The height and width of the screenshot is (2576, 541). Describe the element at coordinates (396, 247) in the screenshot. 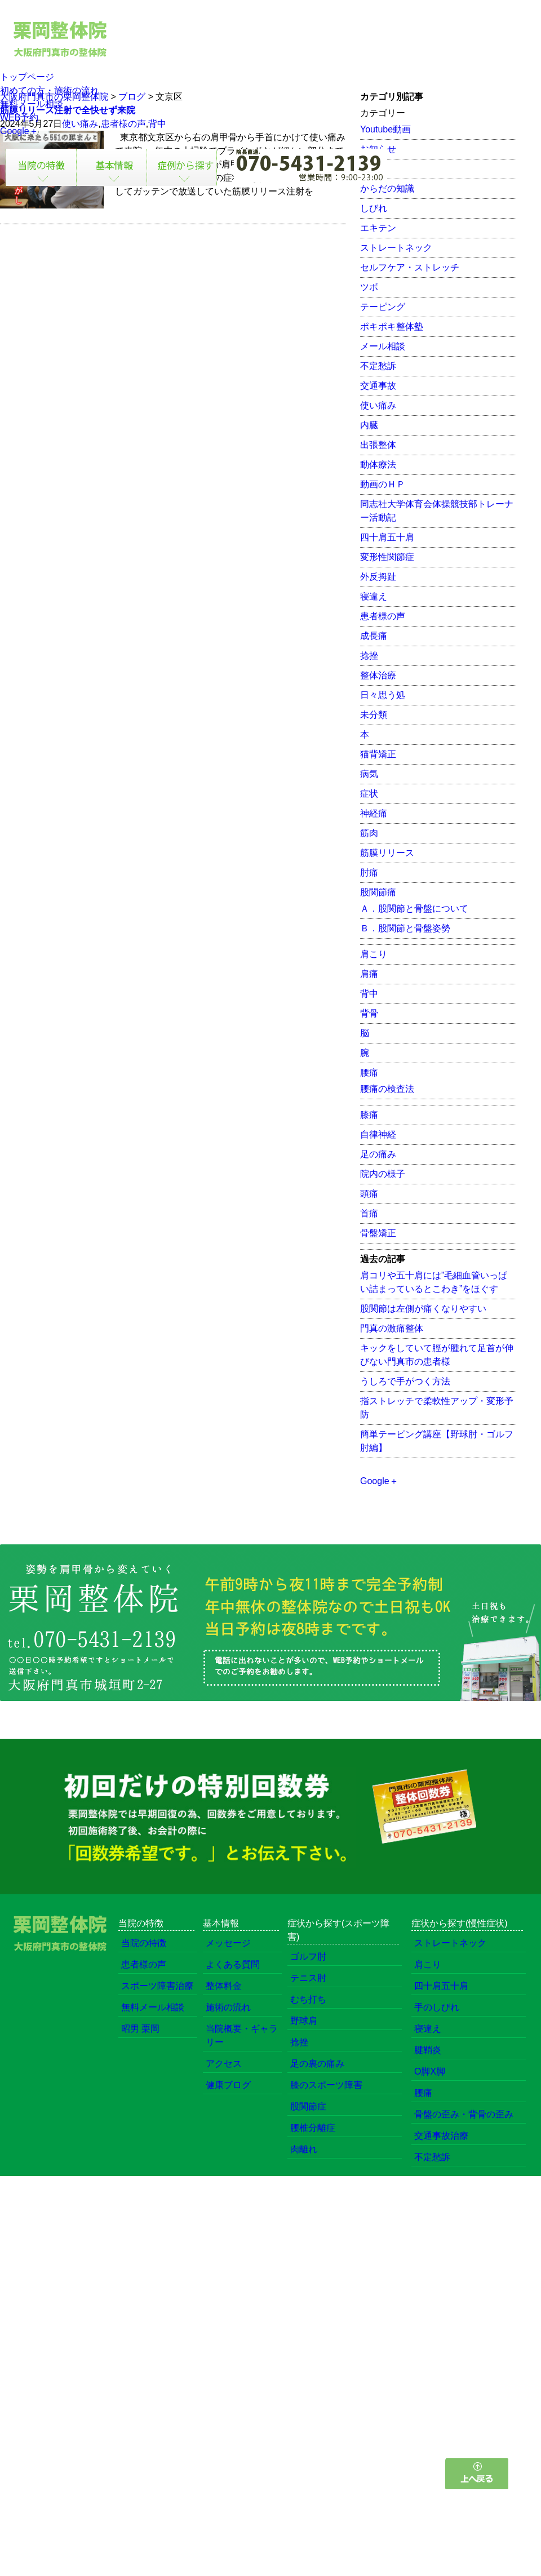

I see `ストレートネック` at that location.